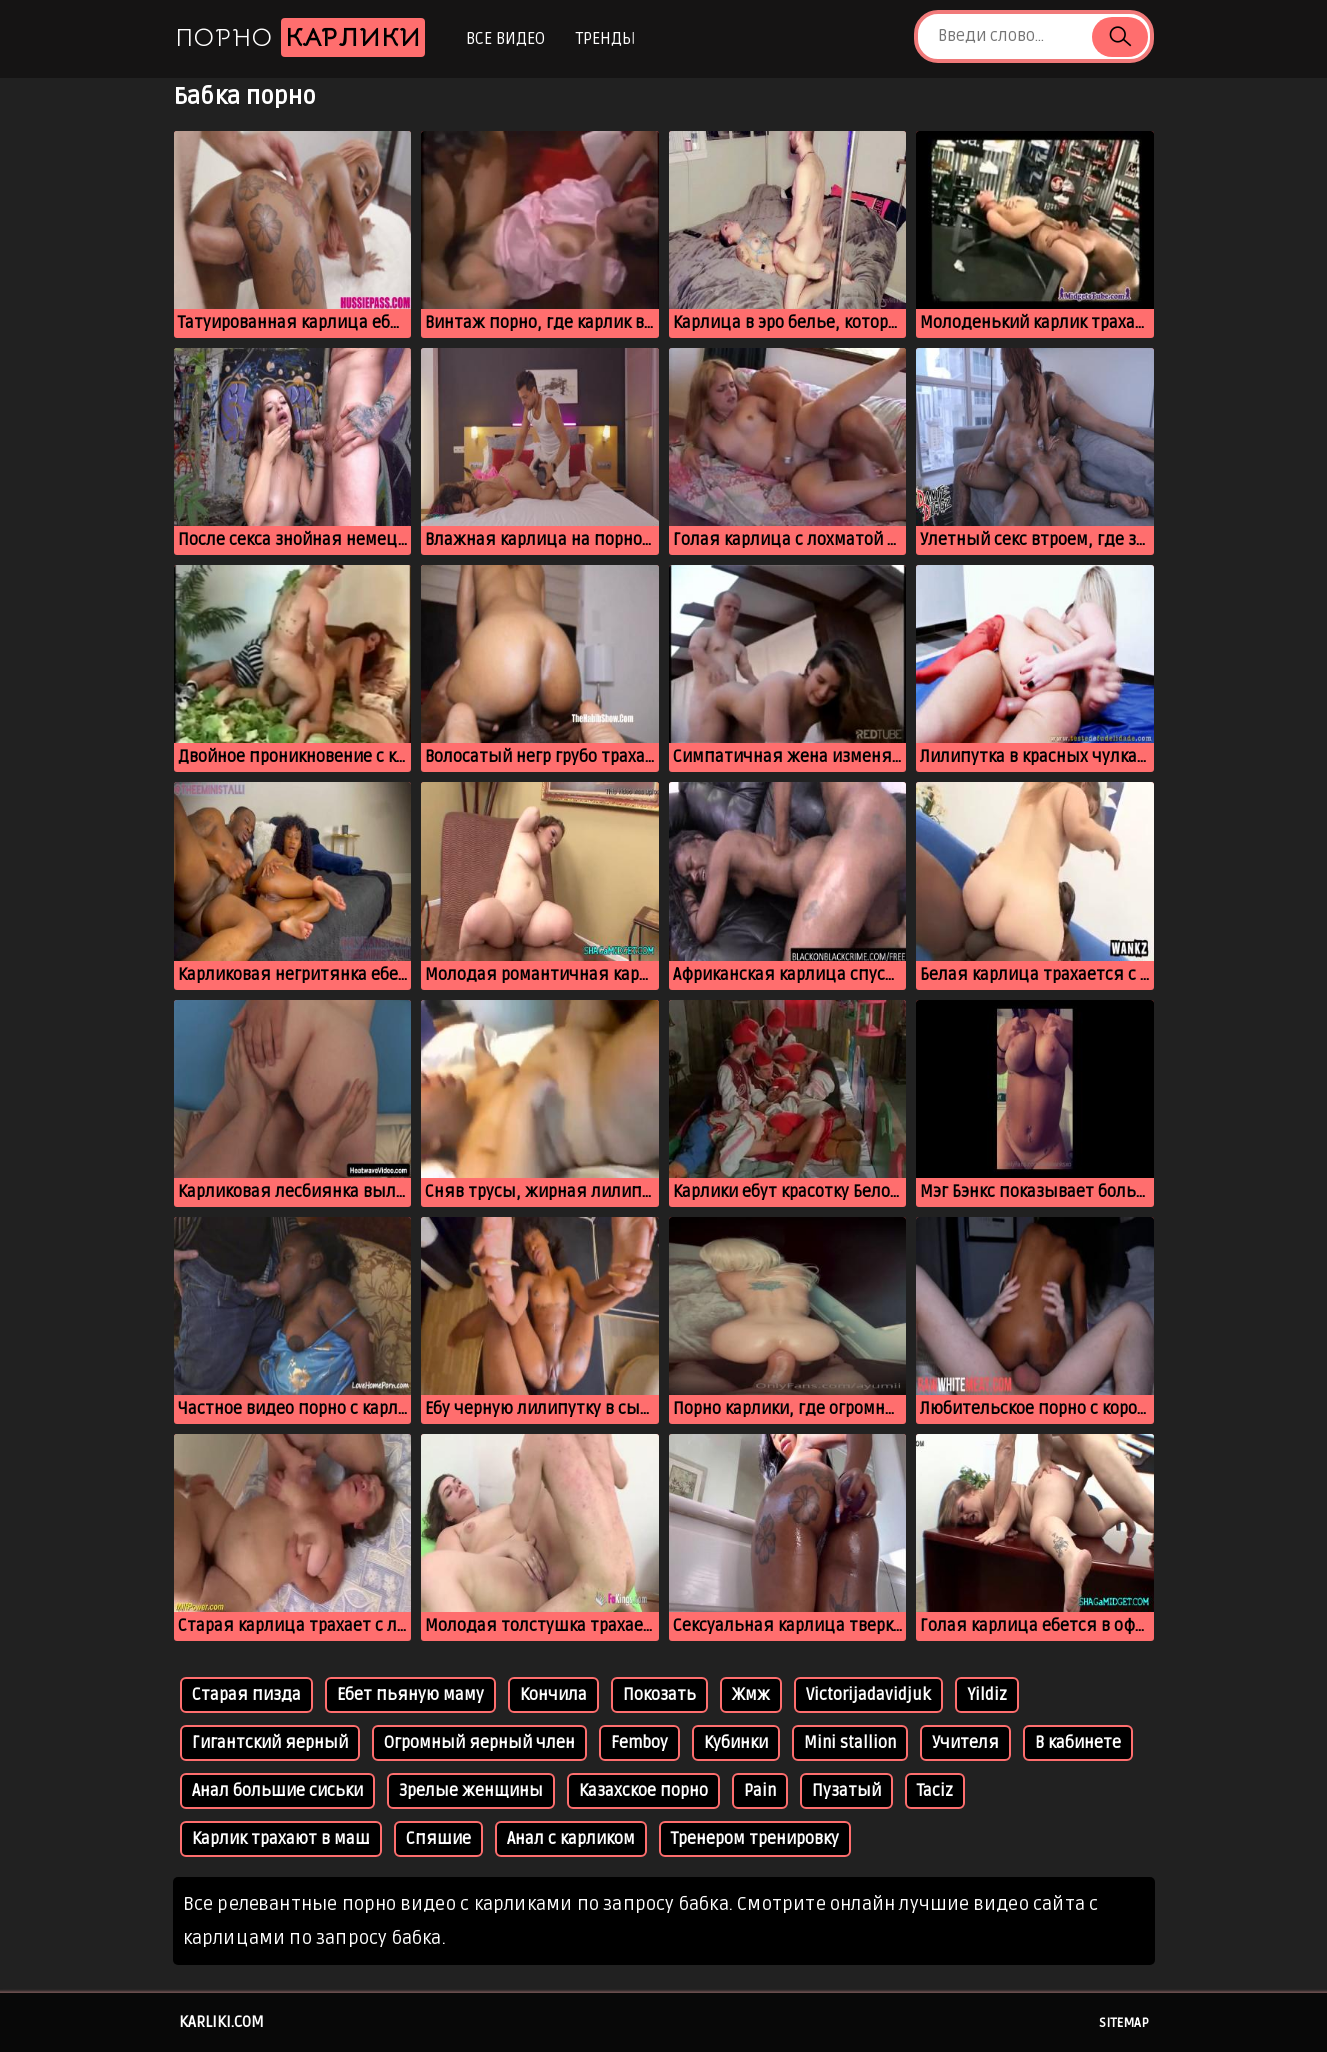 This screenshot has height=2052, width=1327. Describe the element at coordinates (755, 1839) in the screenshot. I see `Тренером тренировку` at that location.